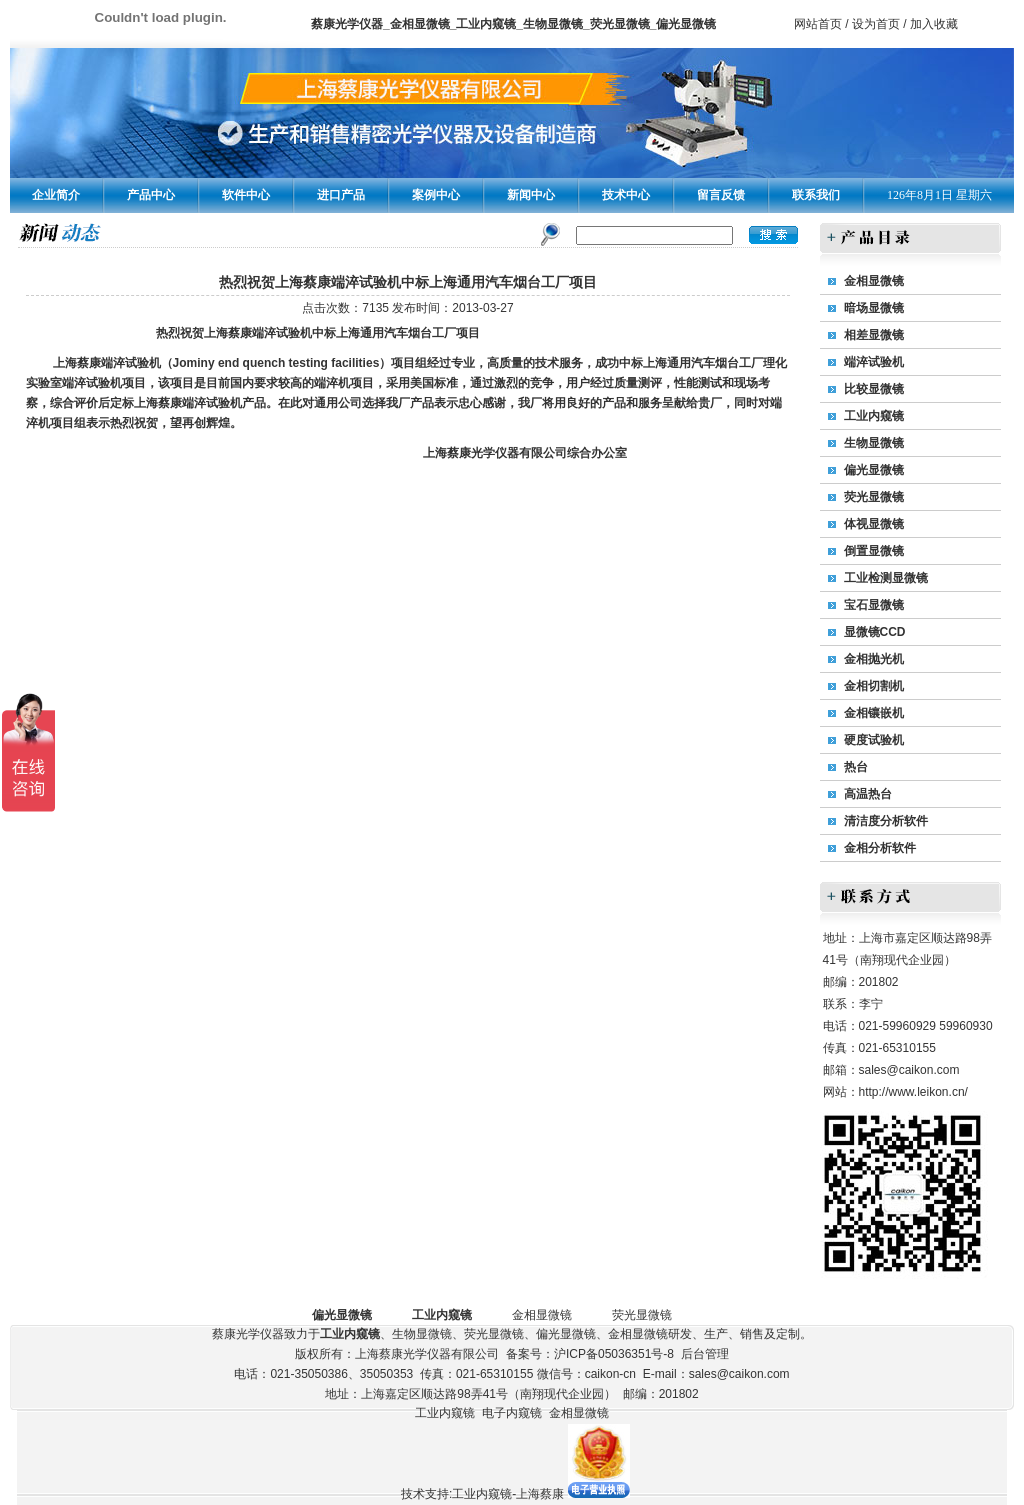 This screenshot has height=1505, width=1024. Describe the element at coordinates (913, 1092) in the screenshot. I see `http://www.leikon.cn/` at that location.